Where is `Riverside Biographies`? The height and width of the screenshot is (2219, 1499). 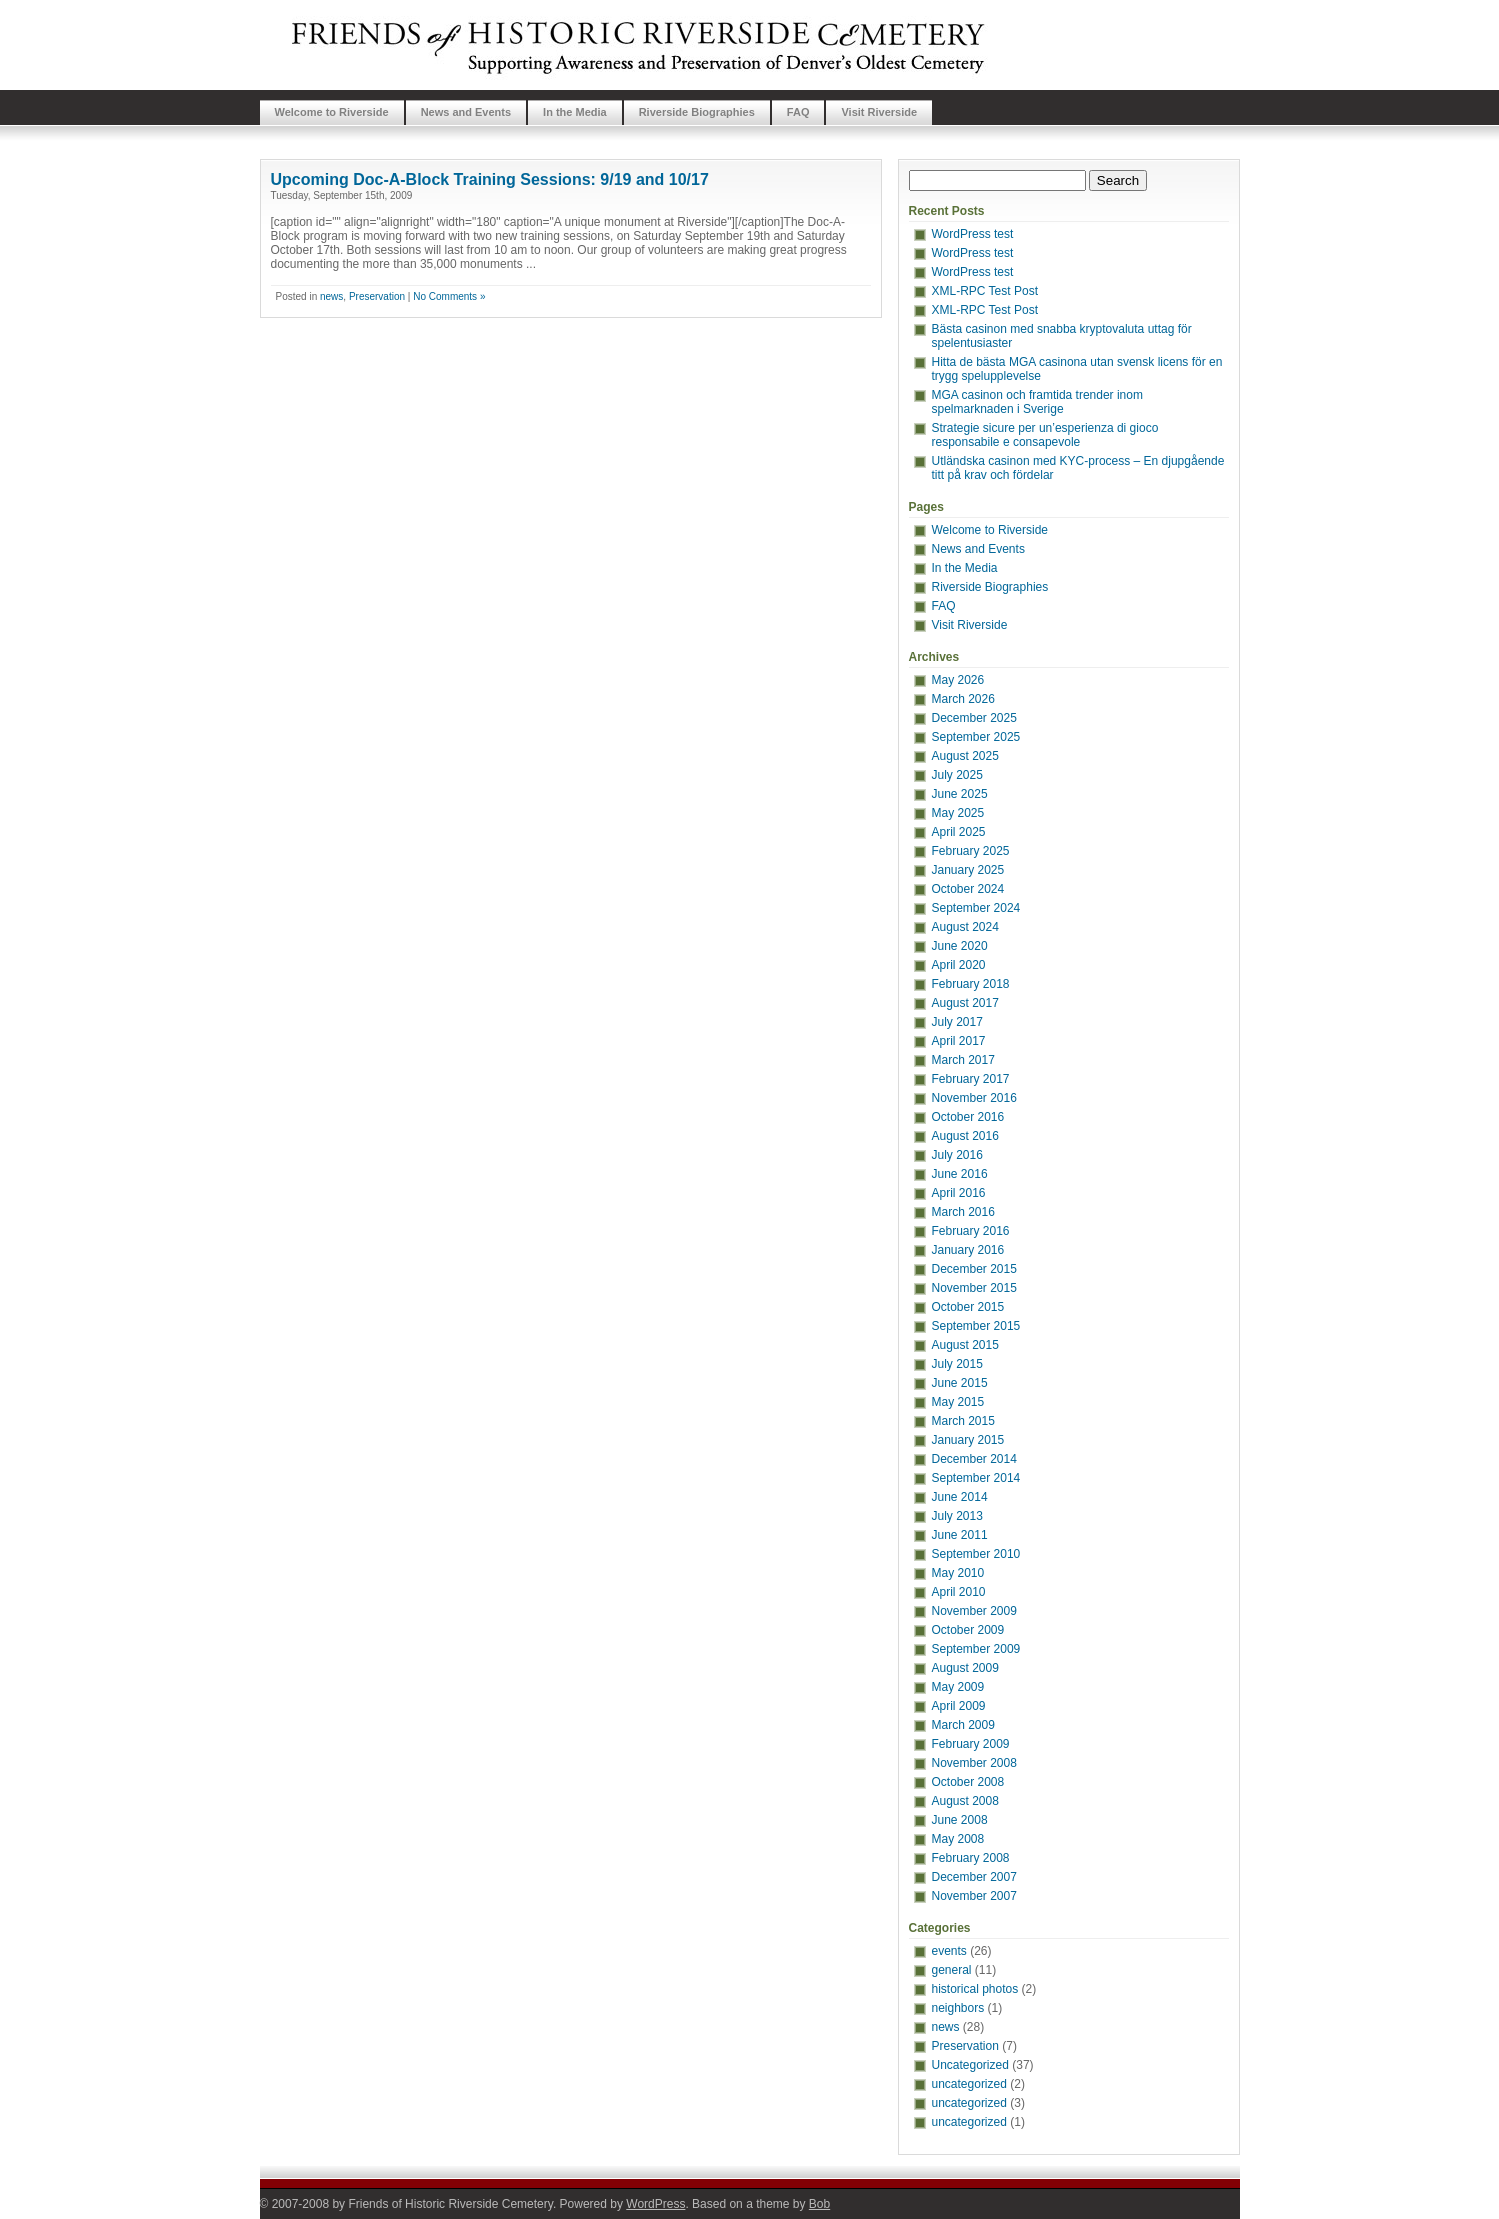
Riverside Biographies is located at coordinates (697, 112).